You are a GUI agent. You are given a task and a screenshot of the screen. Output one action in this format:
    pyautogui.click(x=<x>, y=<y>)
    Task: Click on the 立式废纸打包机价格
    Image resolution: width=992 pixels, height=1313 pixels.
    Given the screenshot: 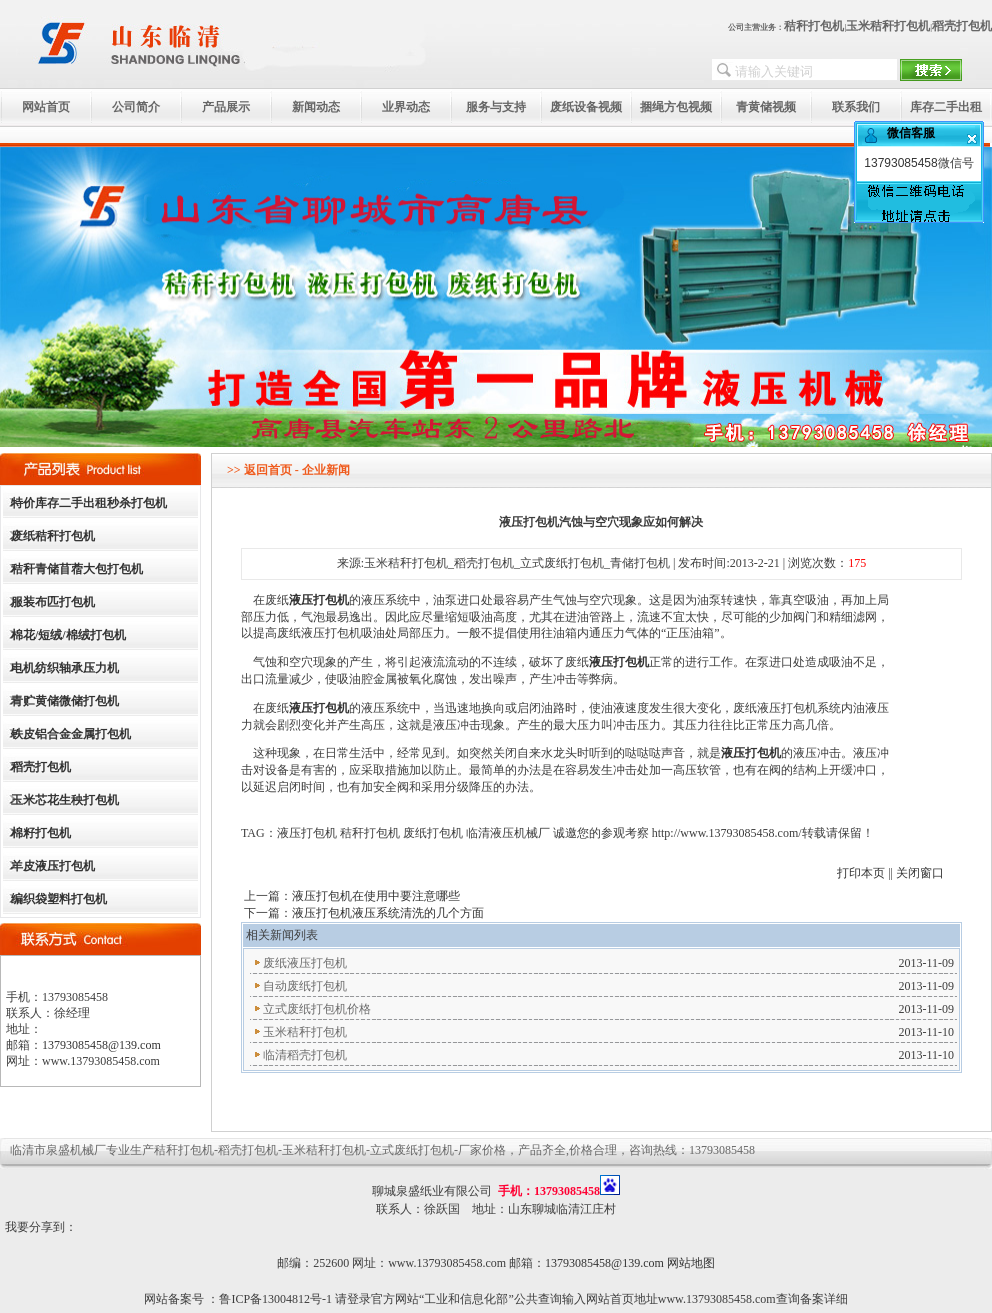 What is the action you would take?
    pyautogui.click(x=317, y=1009)
    